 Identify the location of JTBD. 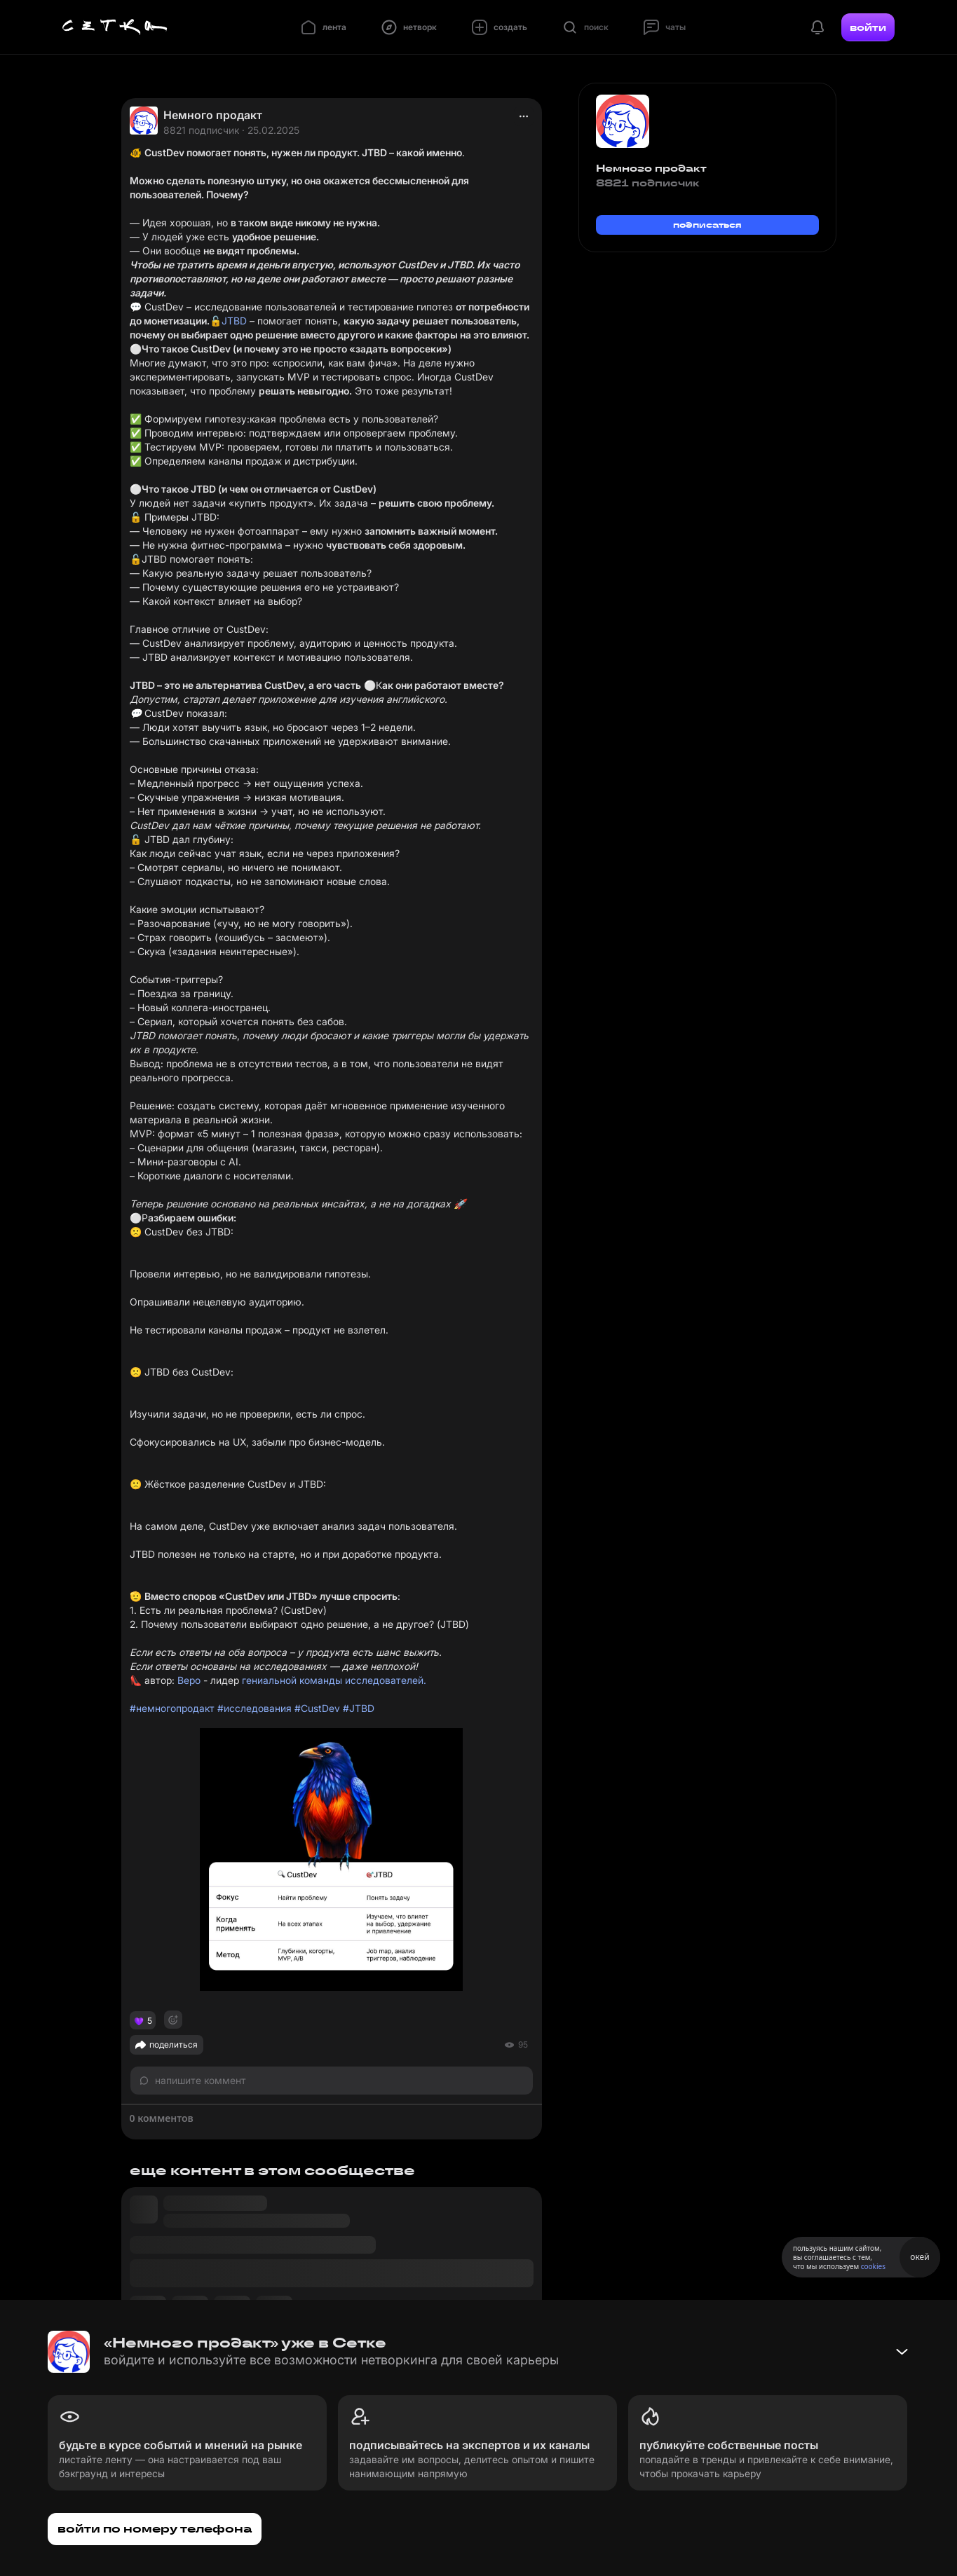
(234, 321).